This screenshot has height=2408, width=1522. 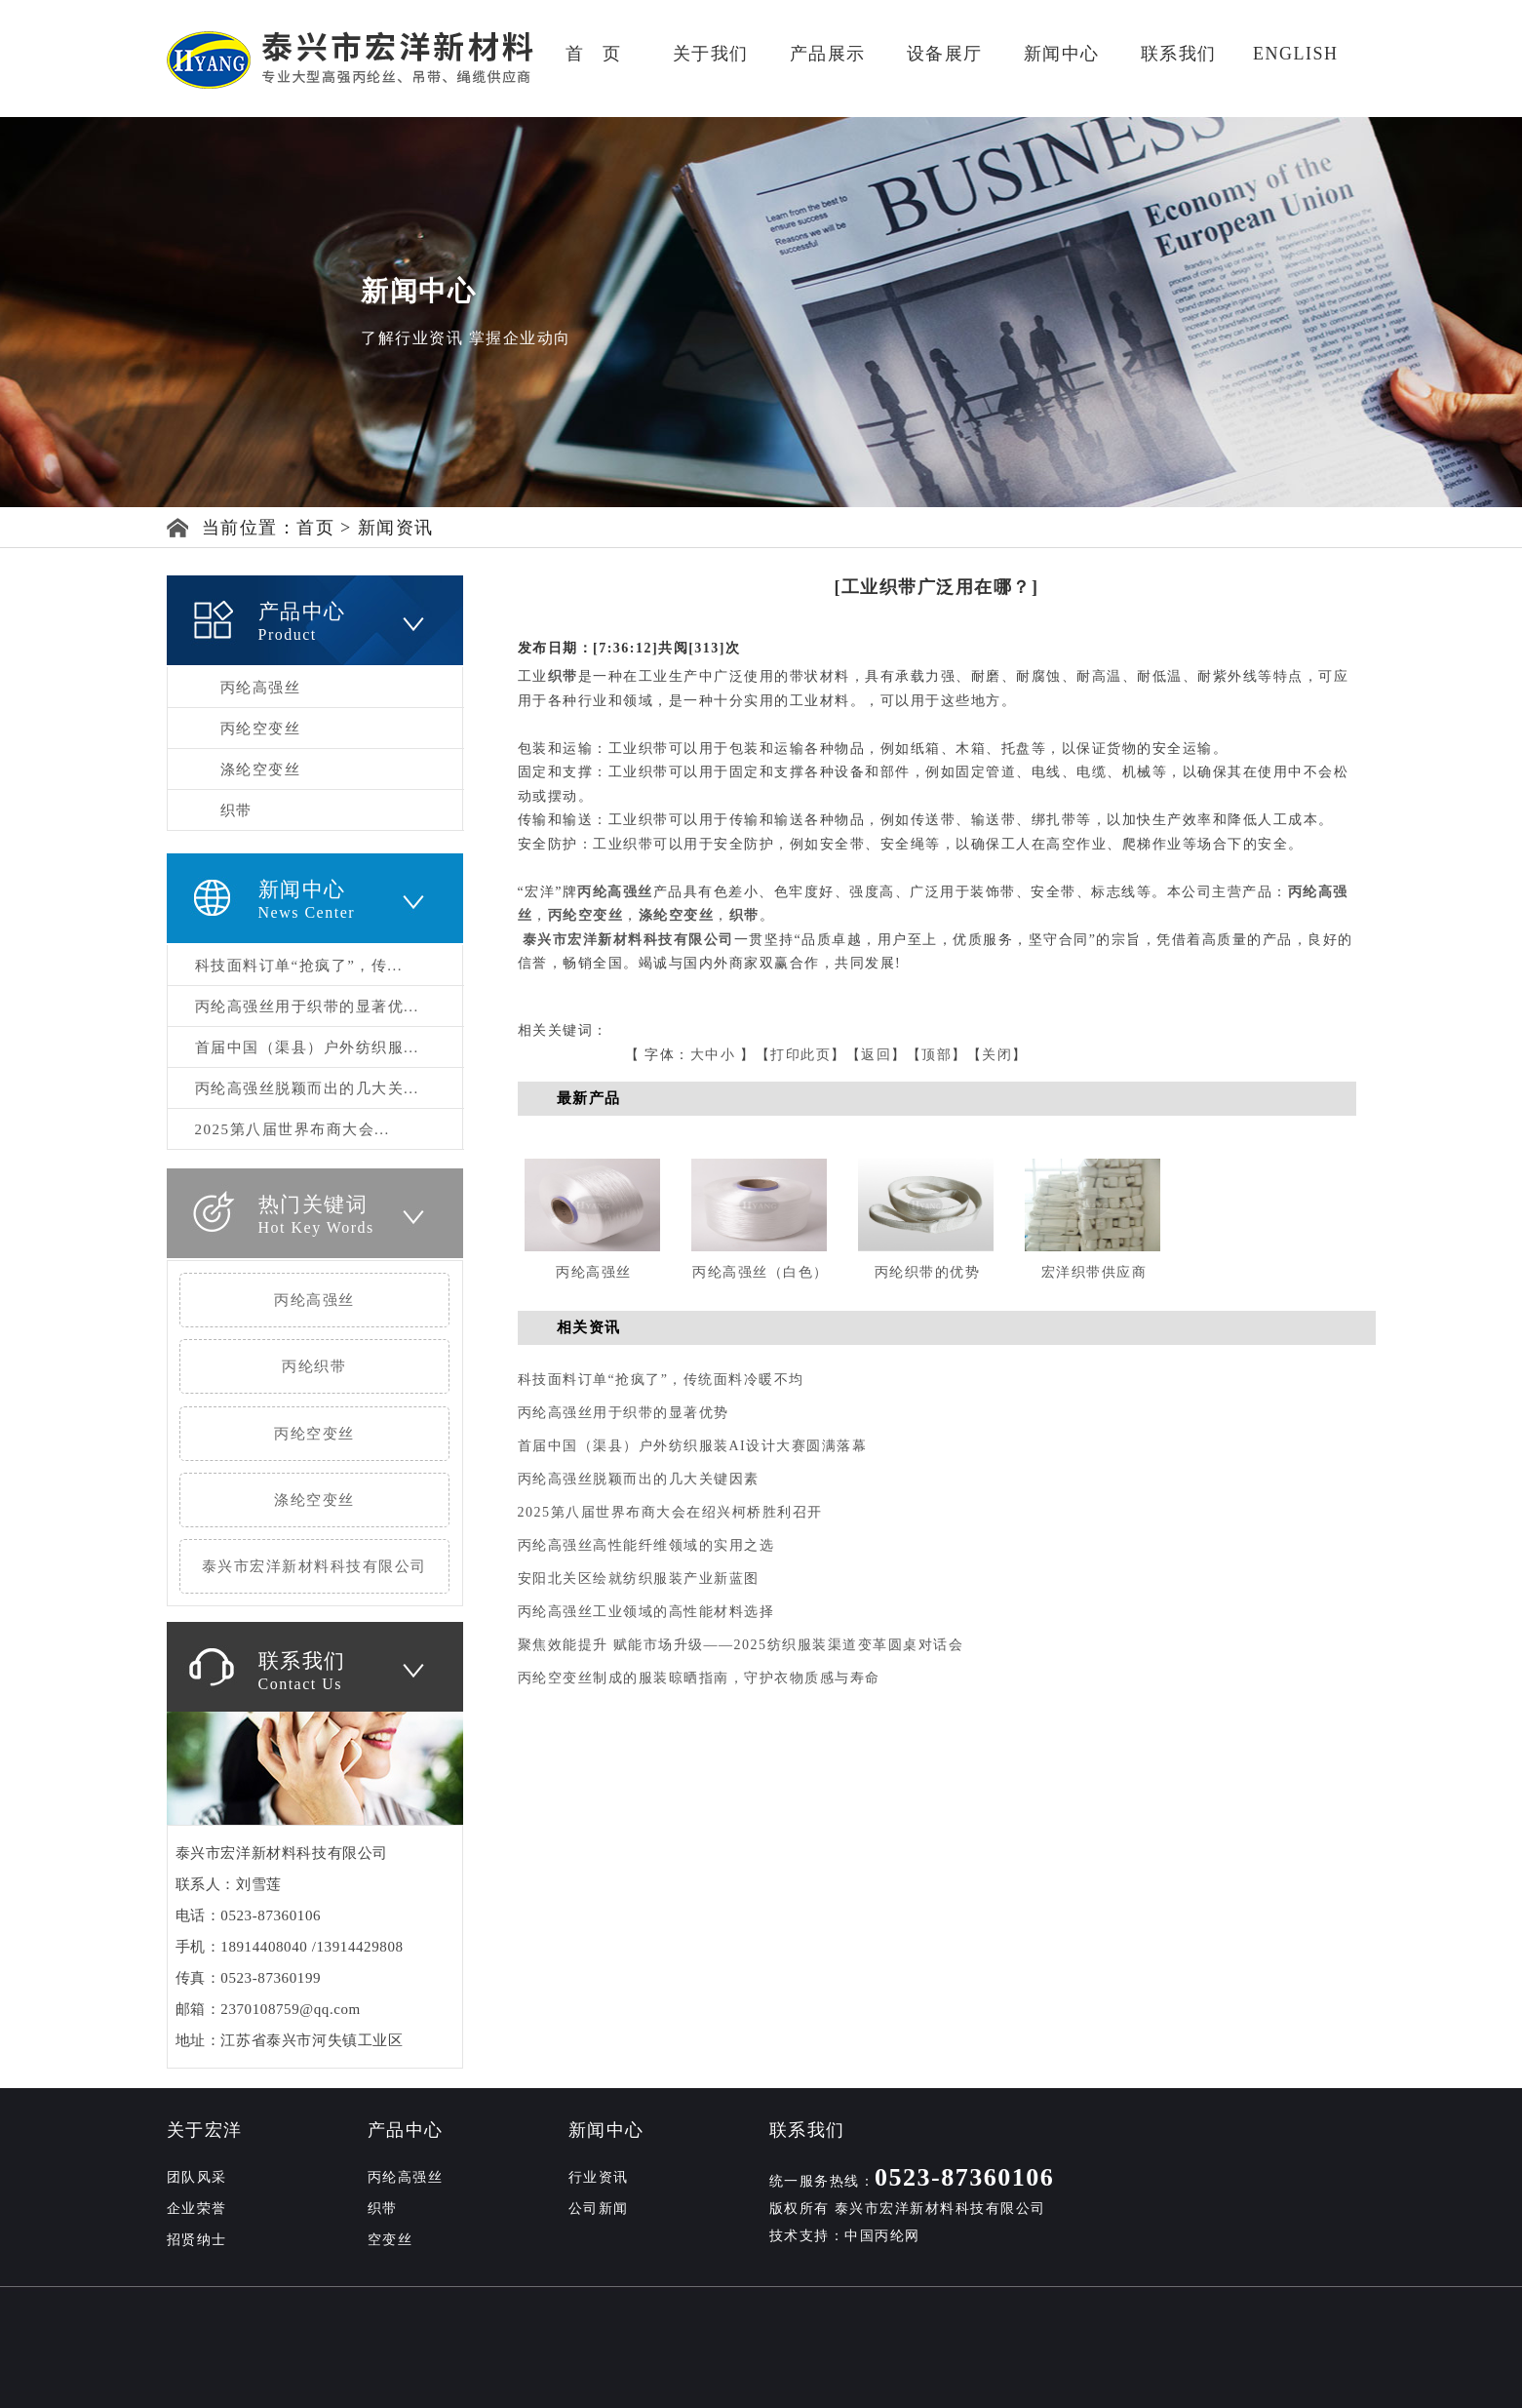 I want to click on 丙纶织带的优势, so click(x=928, y=1272).